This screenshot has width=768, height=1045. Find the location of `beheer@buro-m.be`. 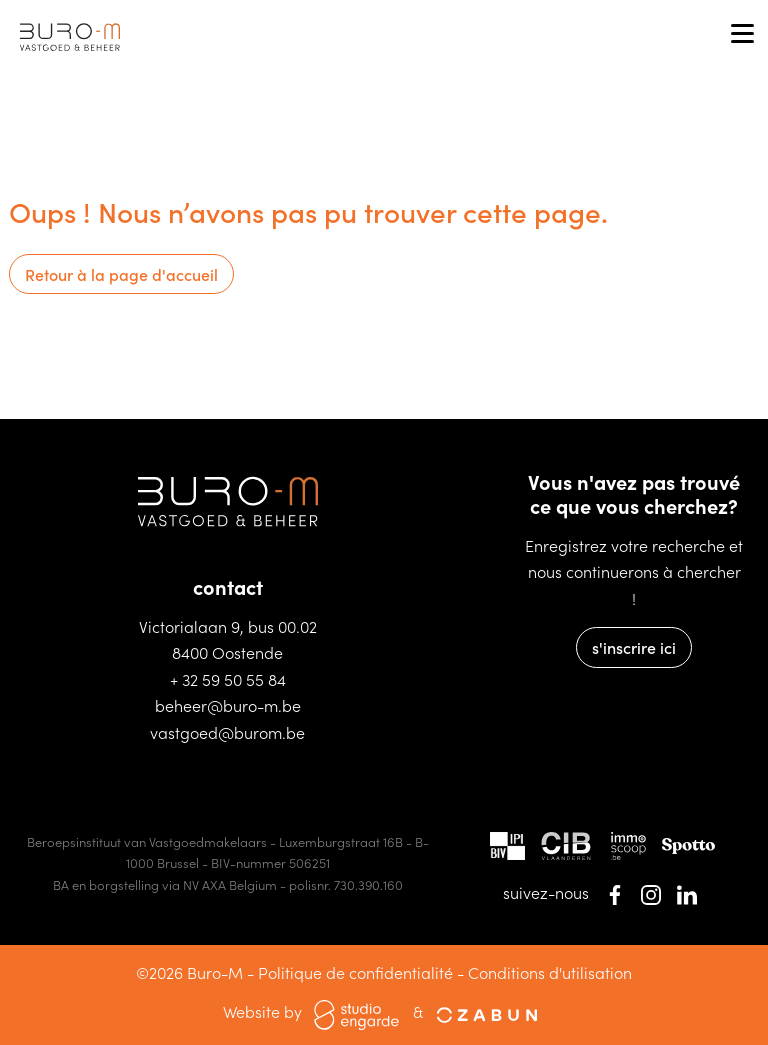

beheer@buro-m.be is located at coordinates (228, 705).